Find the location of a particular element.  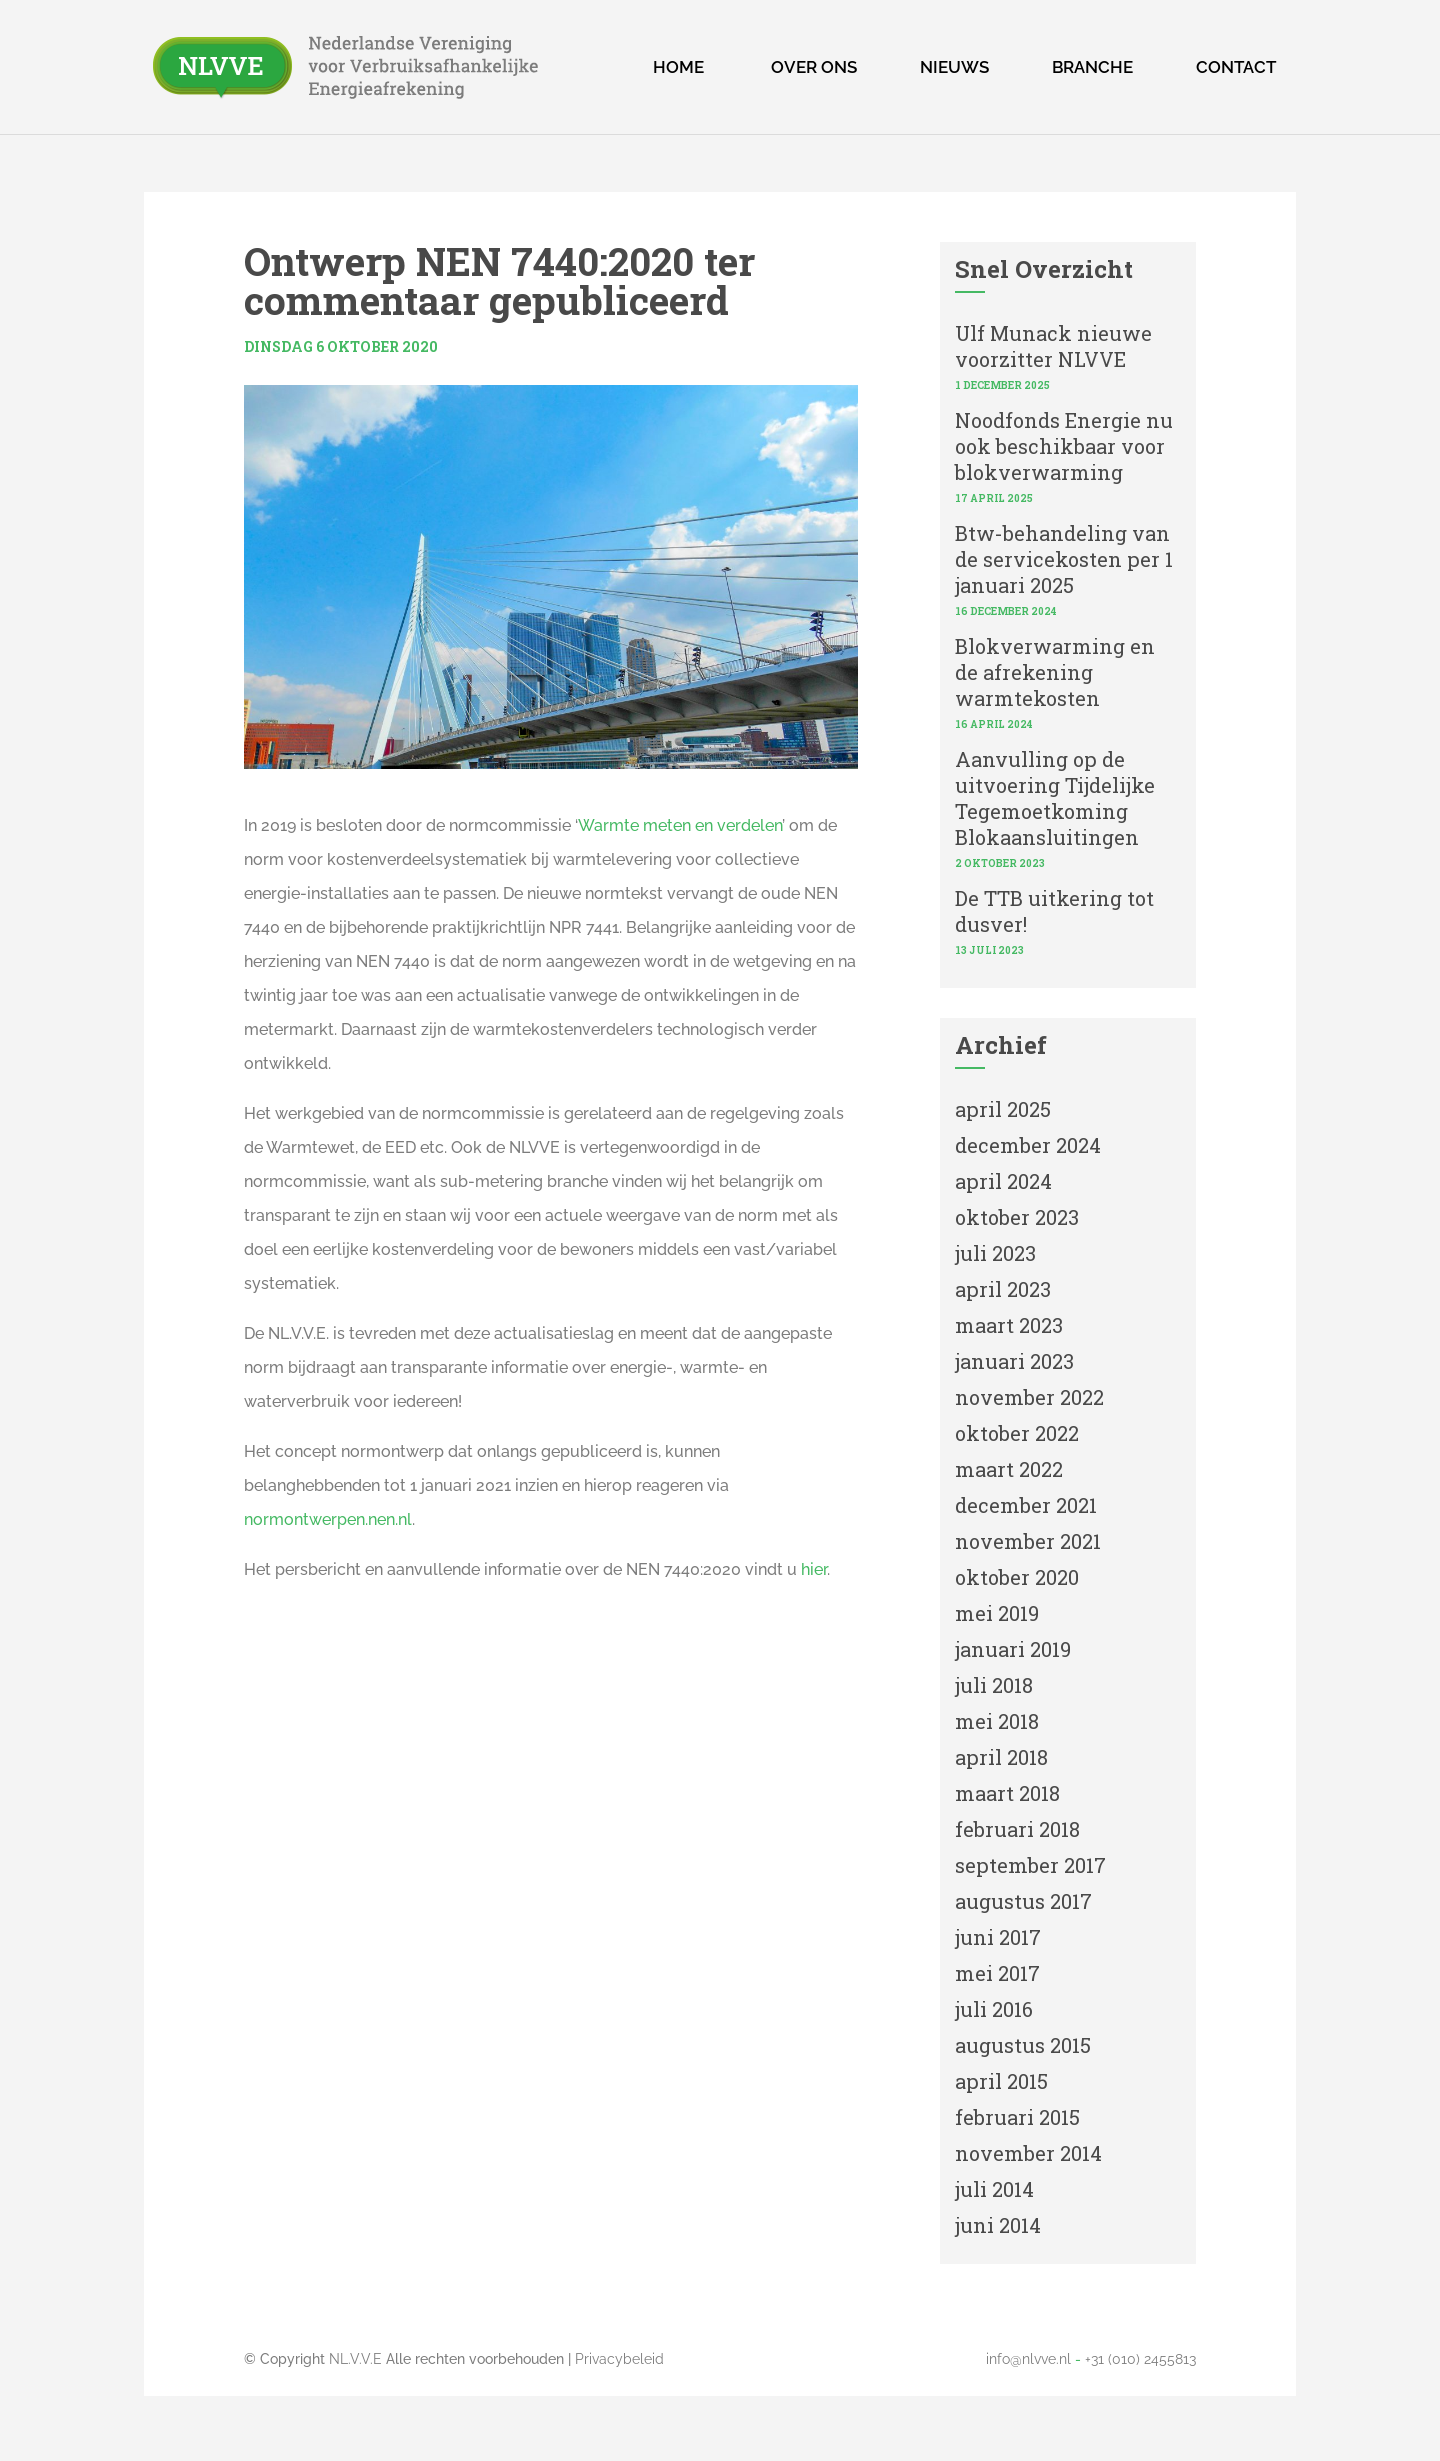

april 2023 is located at coordinates (1003, 1289).